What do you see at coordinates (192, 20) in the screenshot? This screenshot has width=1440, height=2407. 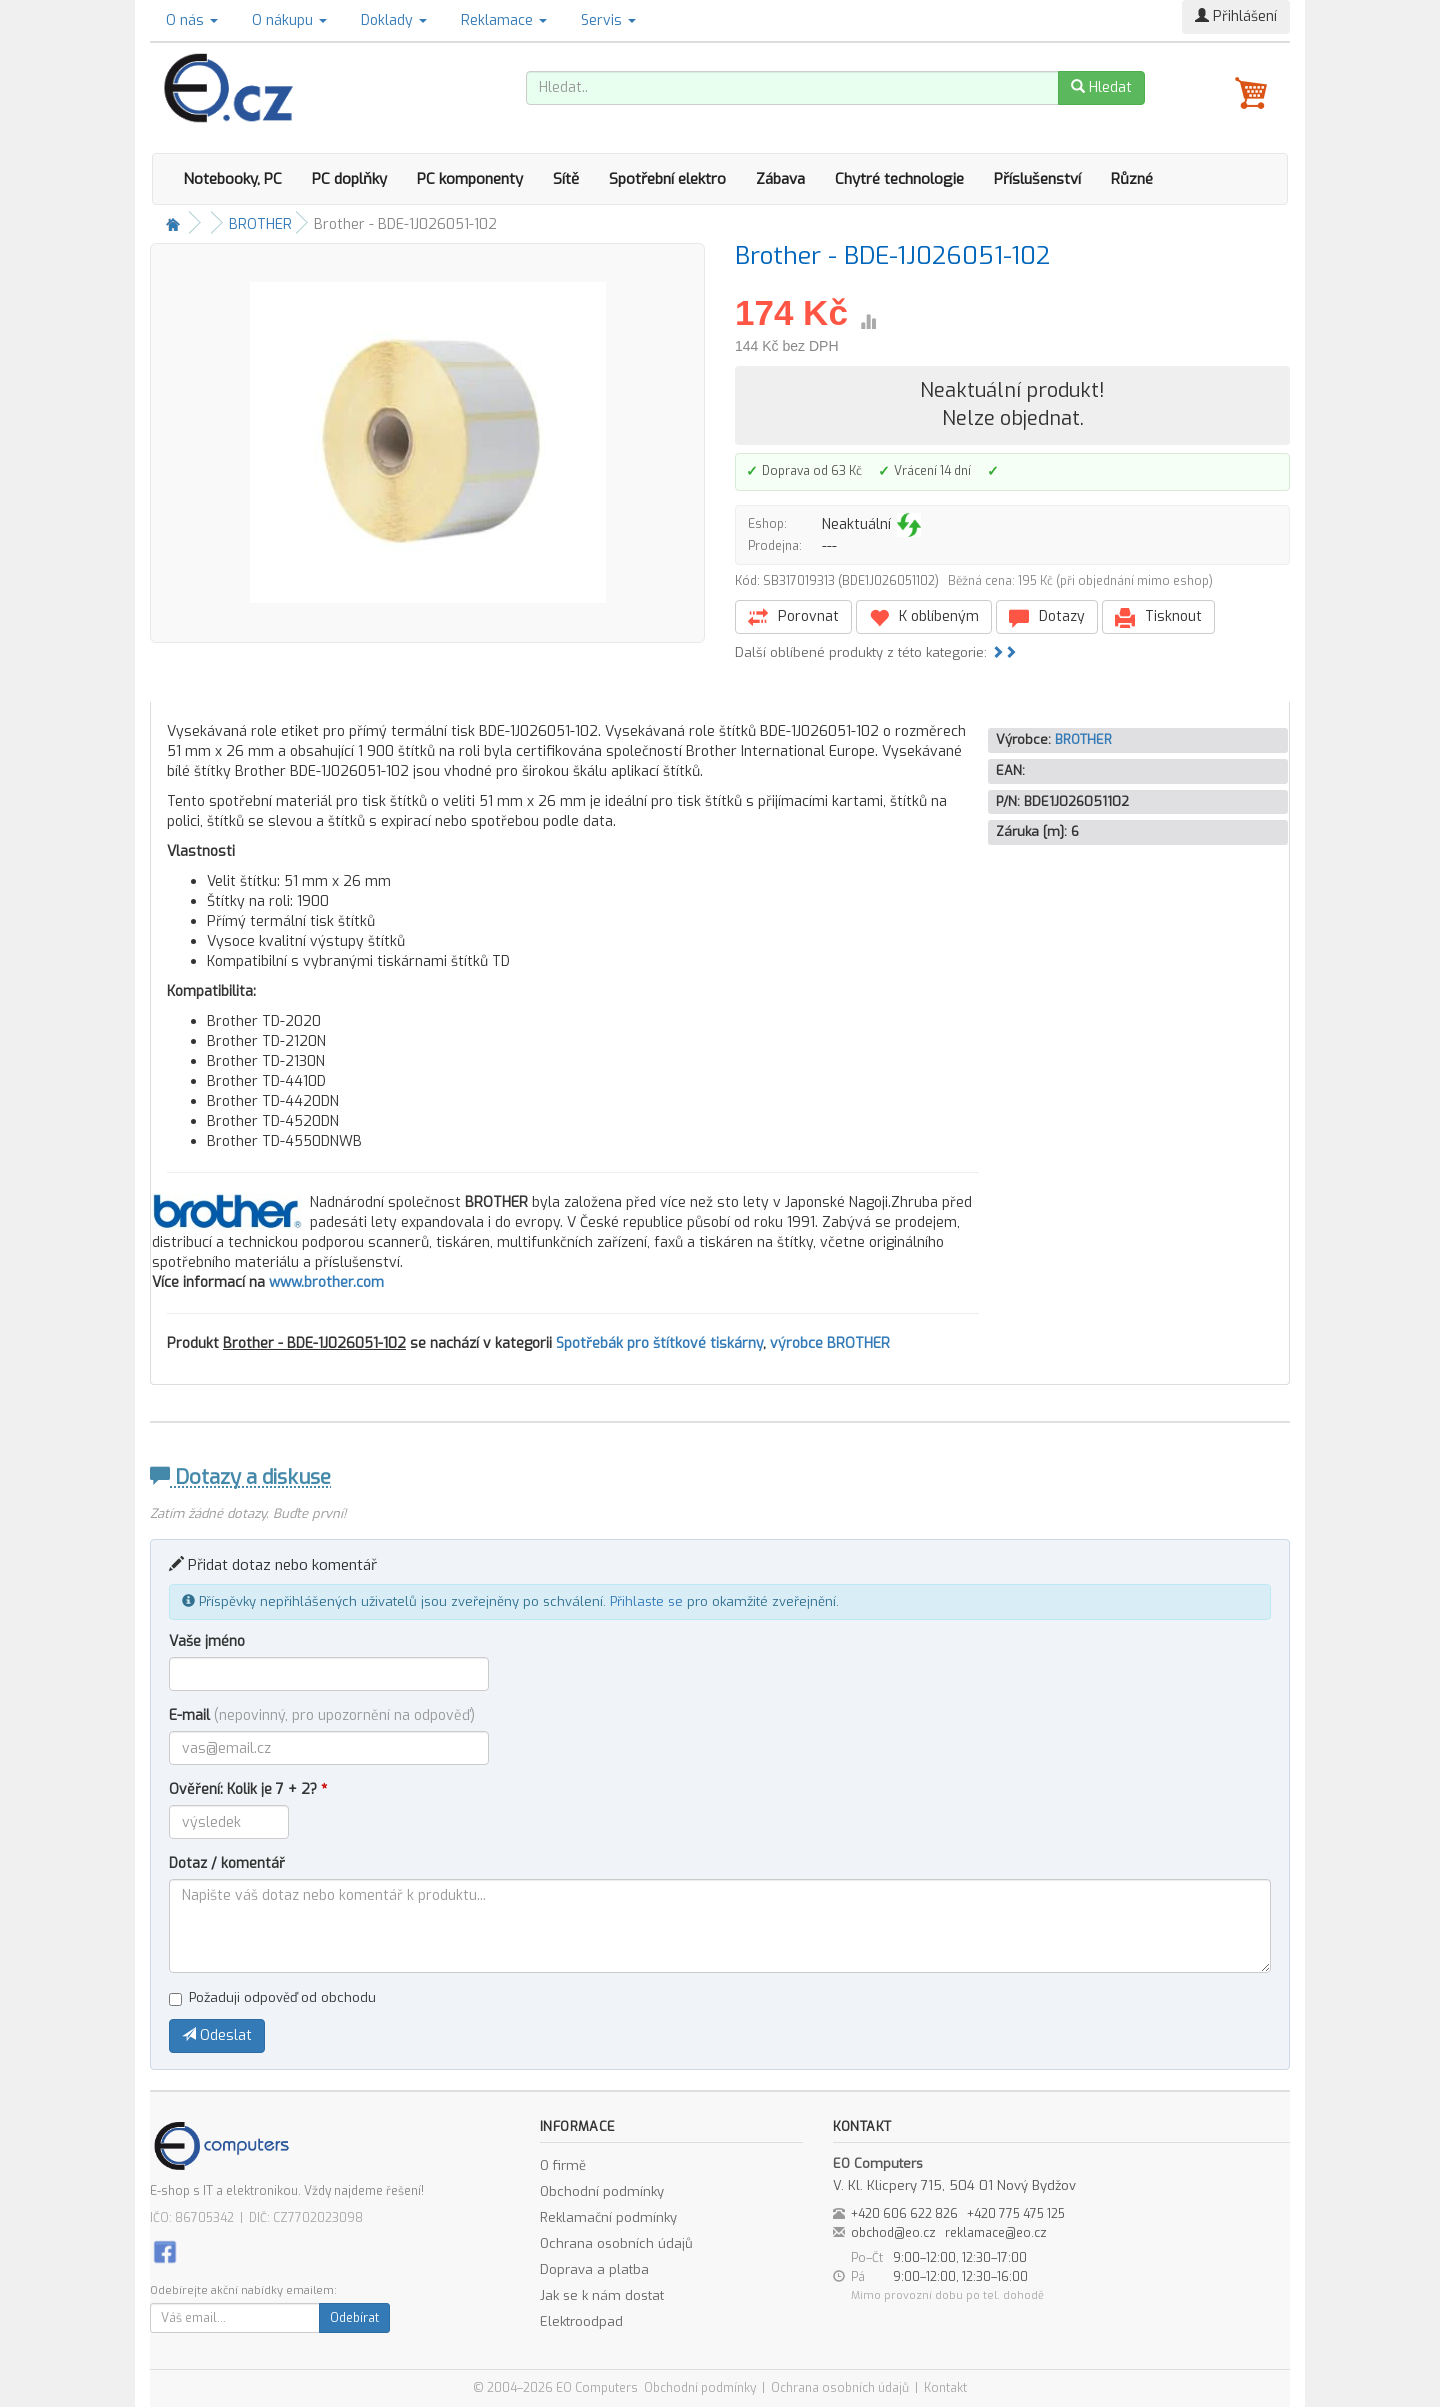 I see `O nás` at bounding box center [192, 20].